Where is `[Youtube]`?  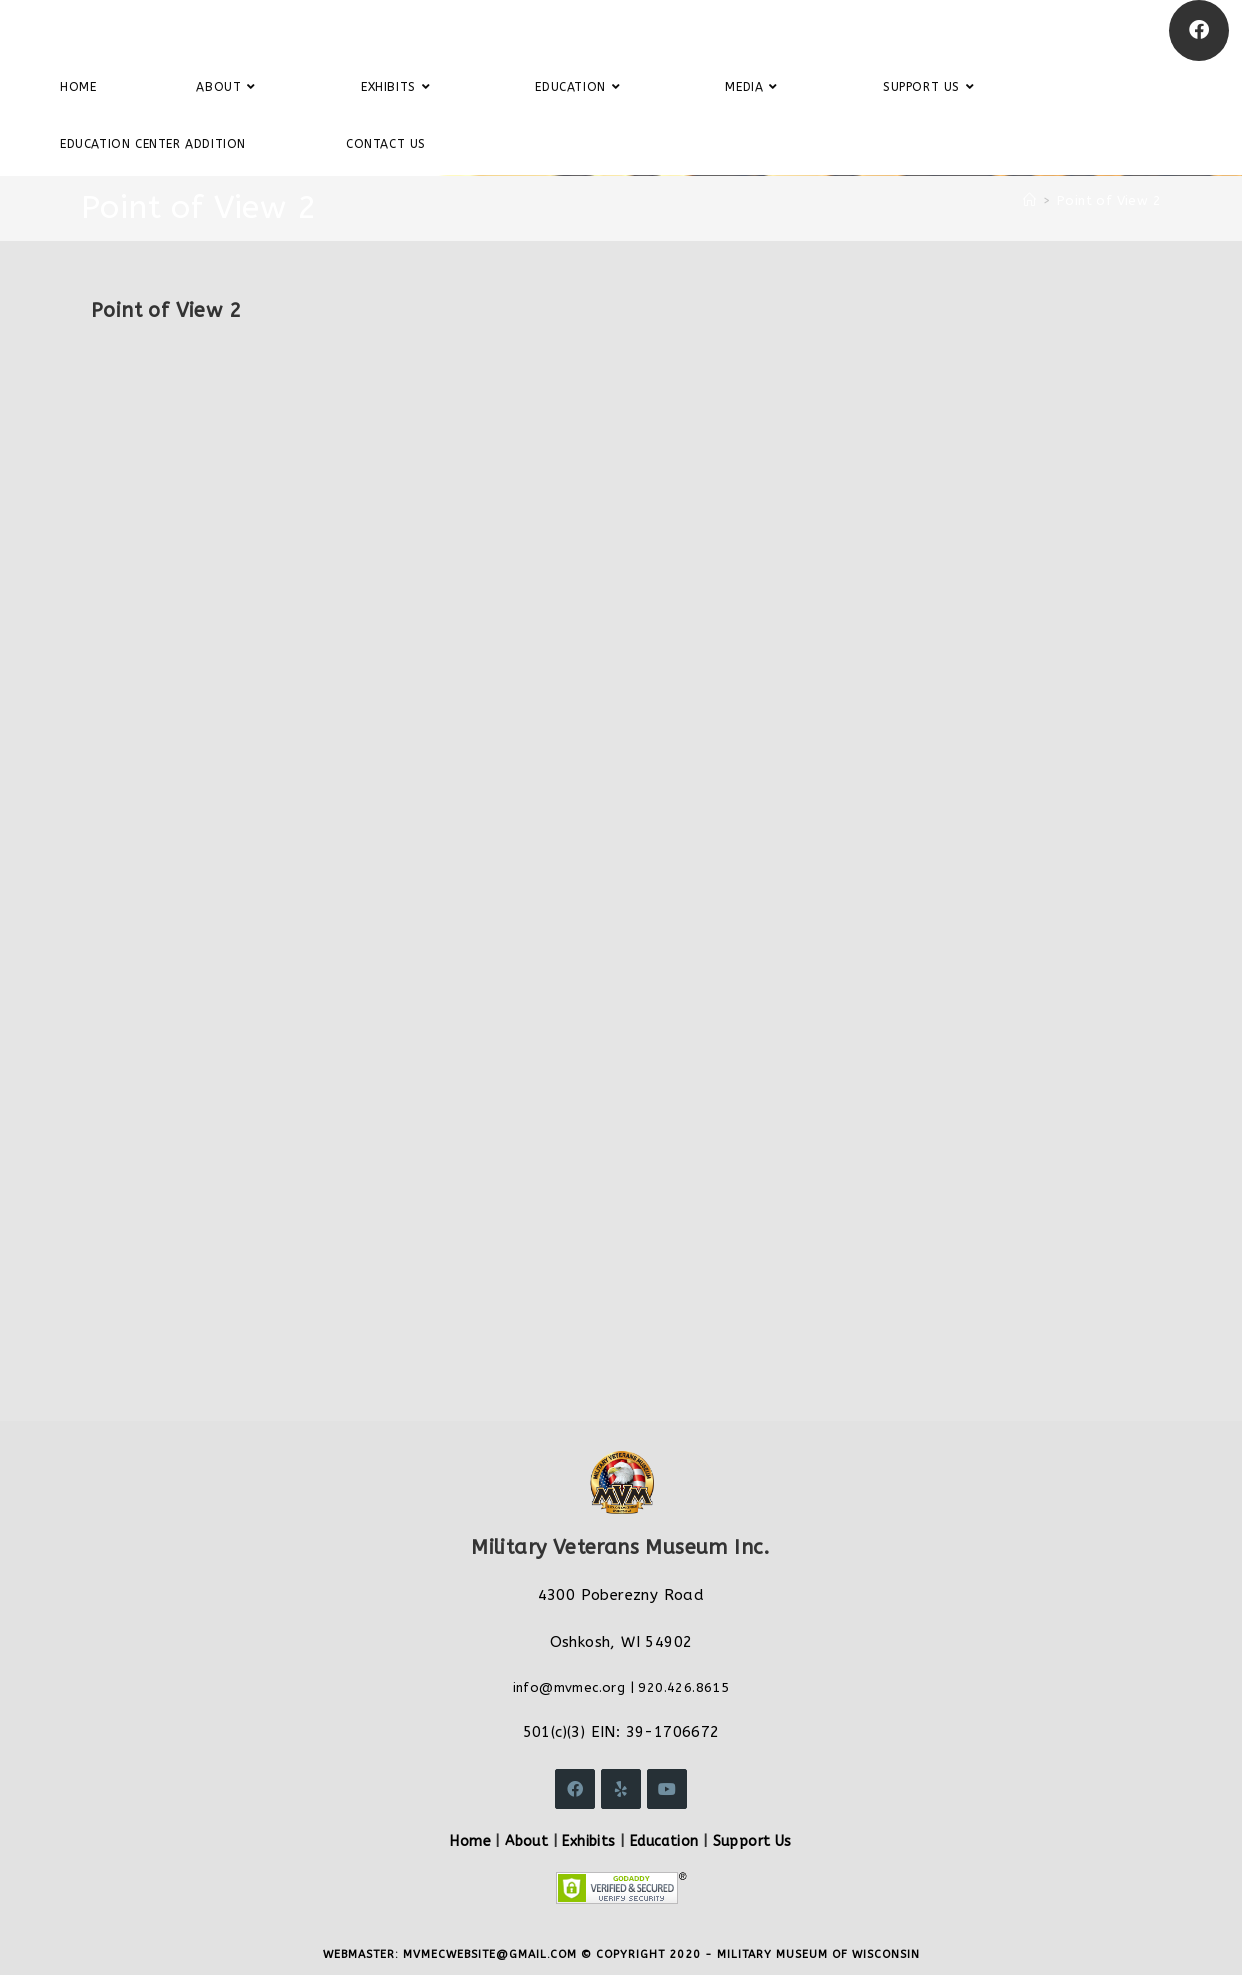 [Youtube] is located at coordinates (667, 1789).